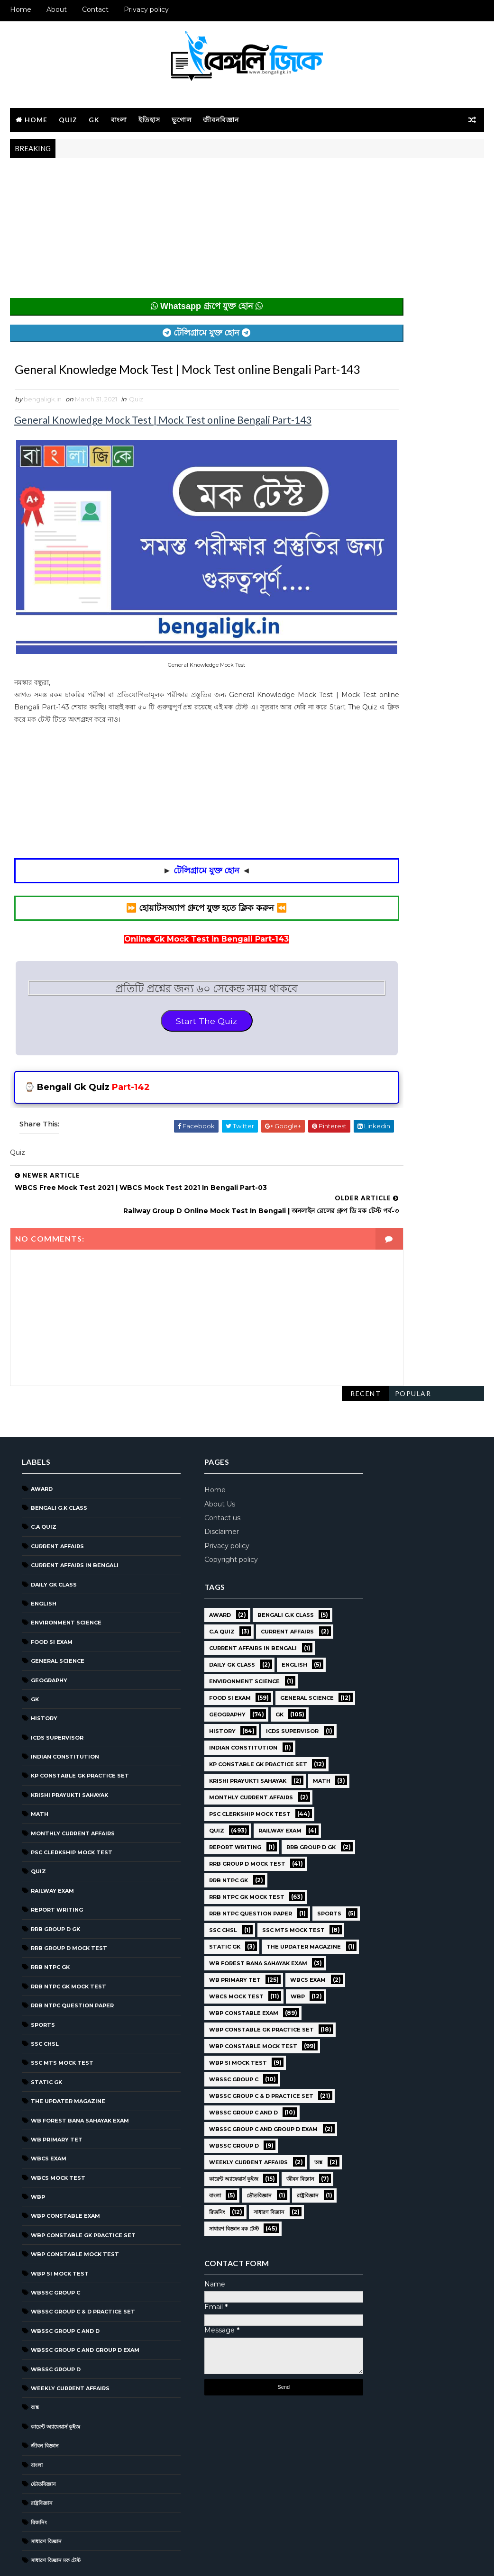  I want to click on Recent, so click(365, 173).